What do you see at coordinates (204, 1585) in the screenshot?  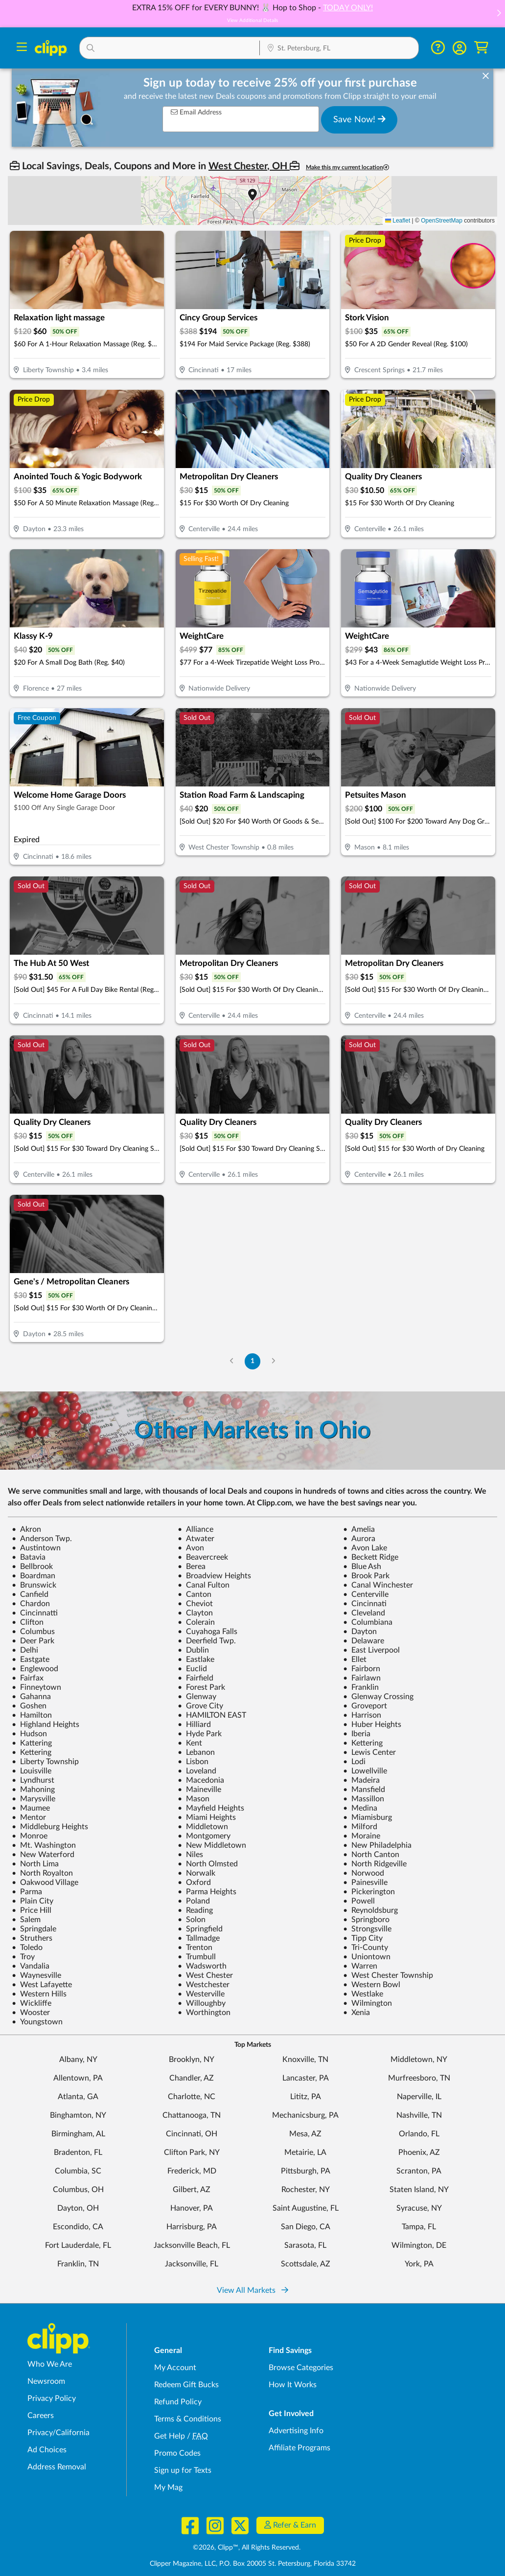 I see `Canal Fulton` at bounding box center [204, 1585].